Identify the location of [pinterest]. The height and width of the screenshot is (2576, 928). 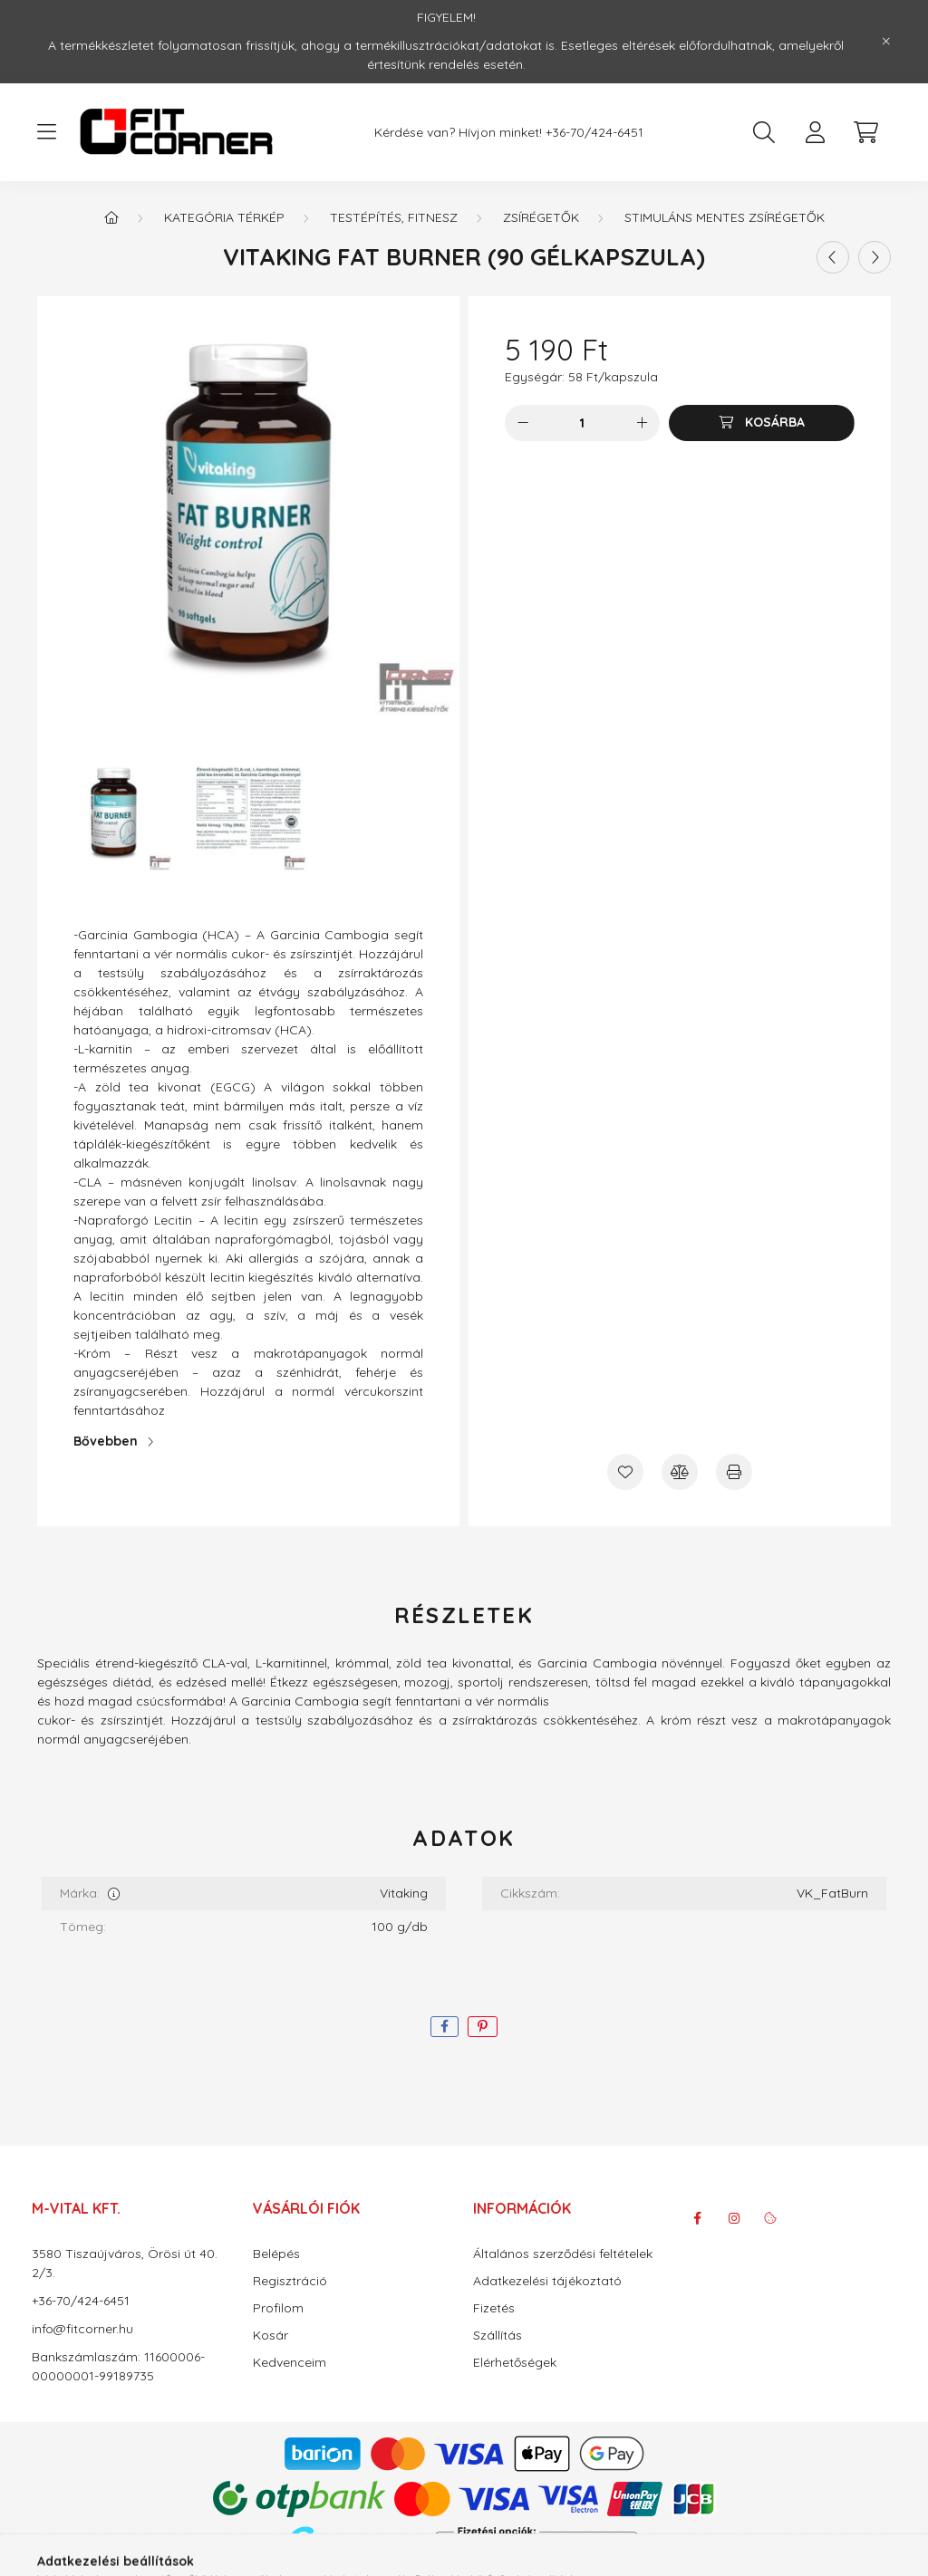
(483, 2026).